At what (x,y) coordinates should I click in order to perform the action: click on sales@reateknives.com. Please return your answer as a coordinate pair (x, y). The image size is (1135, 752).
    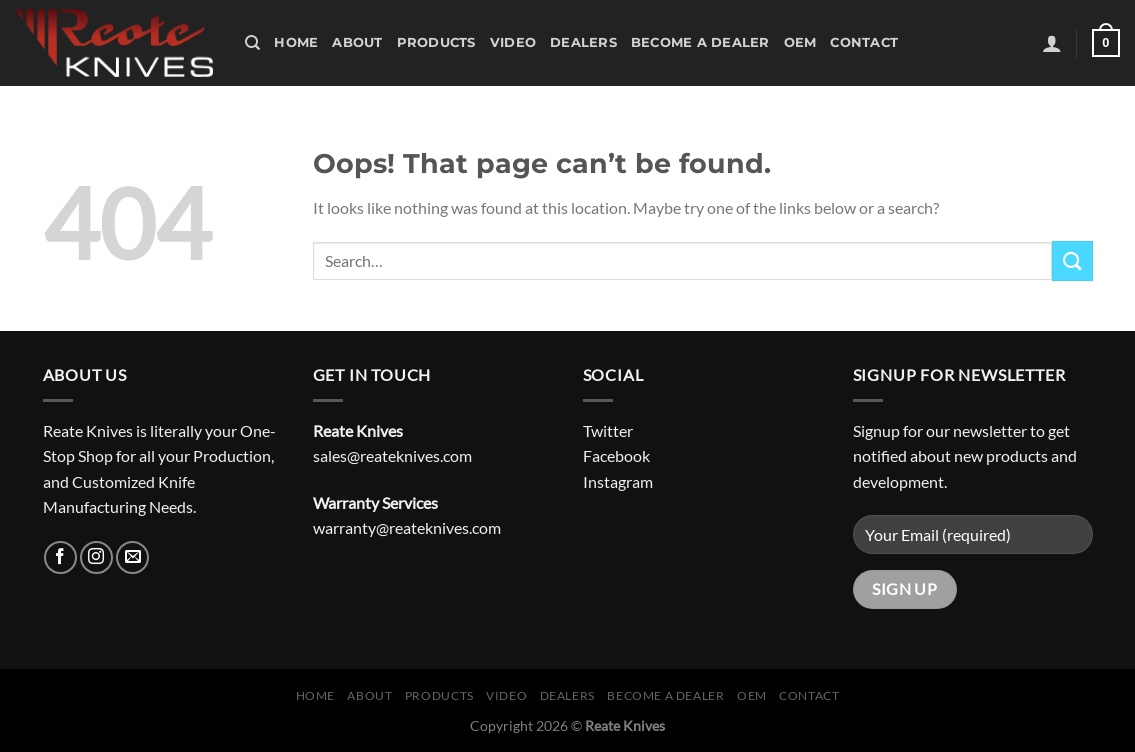
    Looking at the image, I should click on (392, 455).